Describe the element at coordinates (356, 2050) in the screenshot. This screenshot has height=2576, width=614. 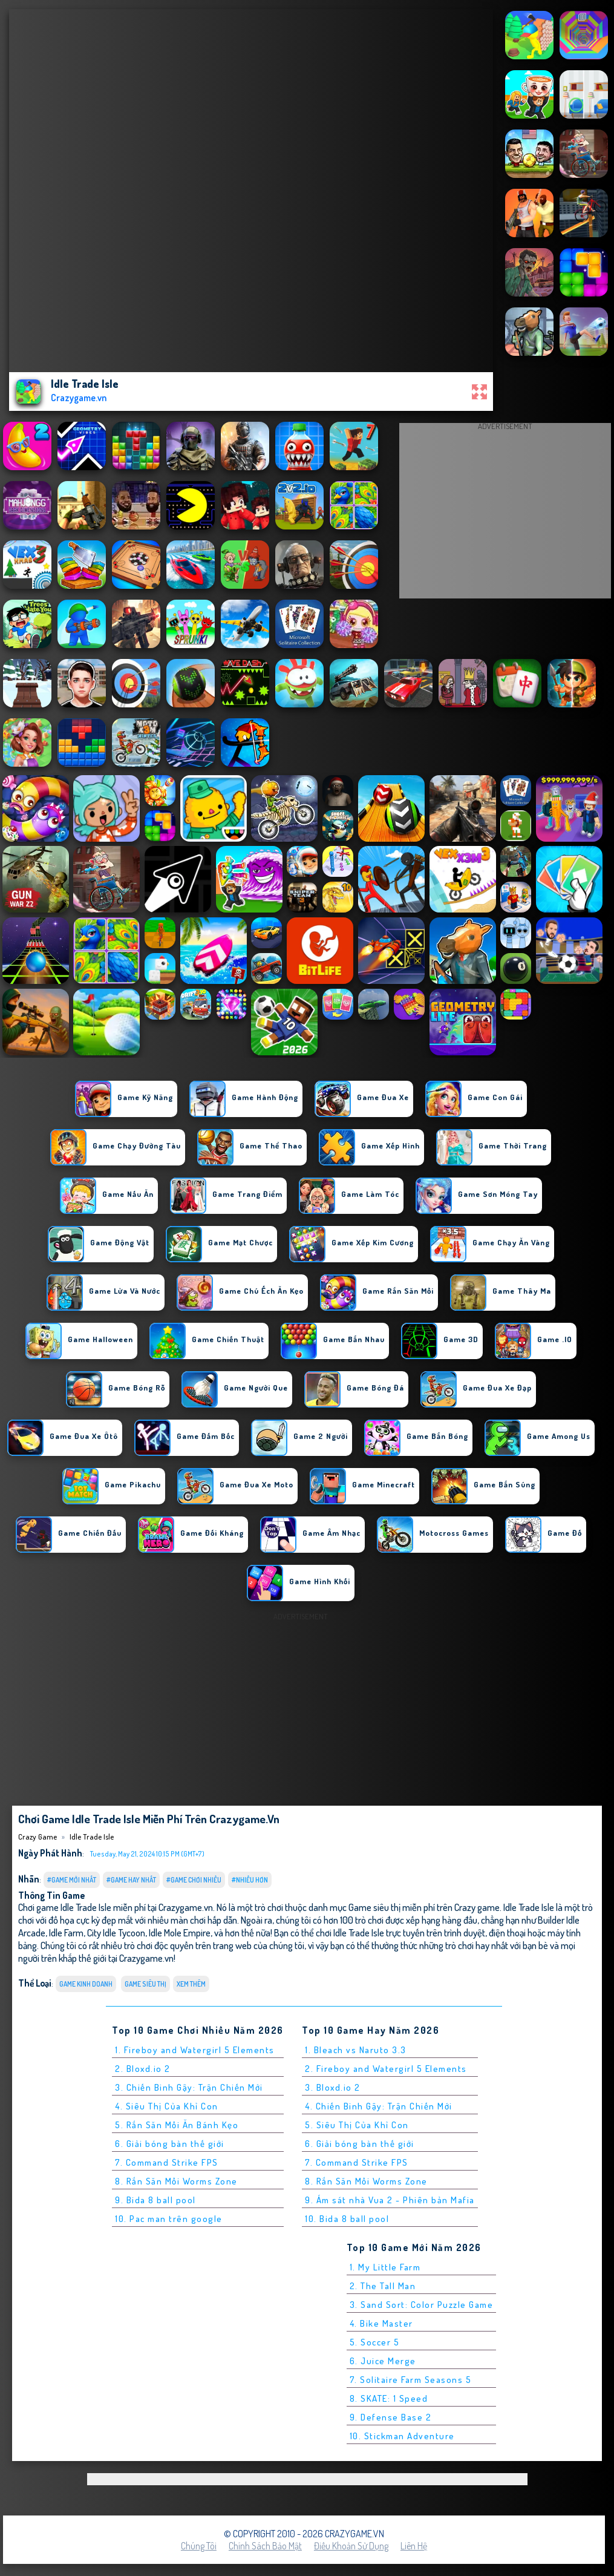
I see `1. Bleach vs Naruto 3.3` at that location.